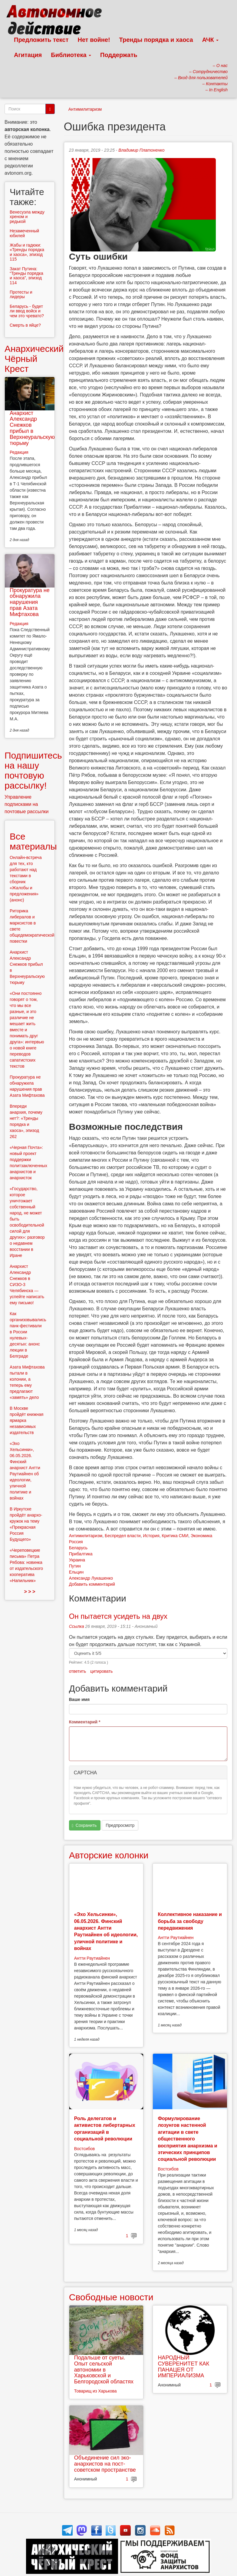 Image resolution: width=237 pixels, height=2576 pixels. Describe the element at coordinates (79, 1699) in the screenshot. I see `Ваше имя` at that location.